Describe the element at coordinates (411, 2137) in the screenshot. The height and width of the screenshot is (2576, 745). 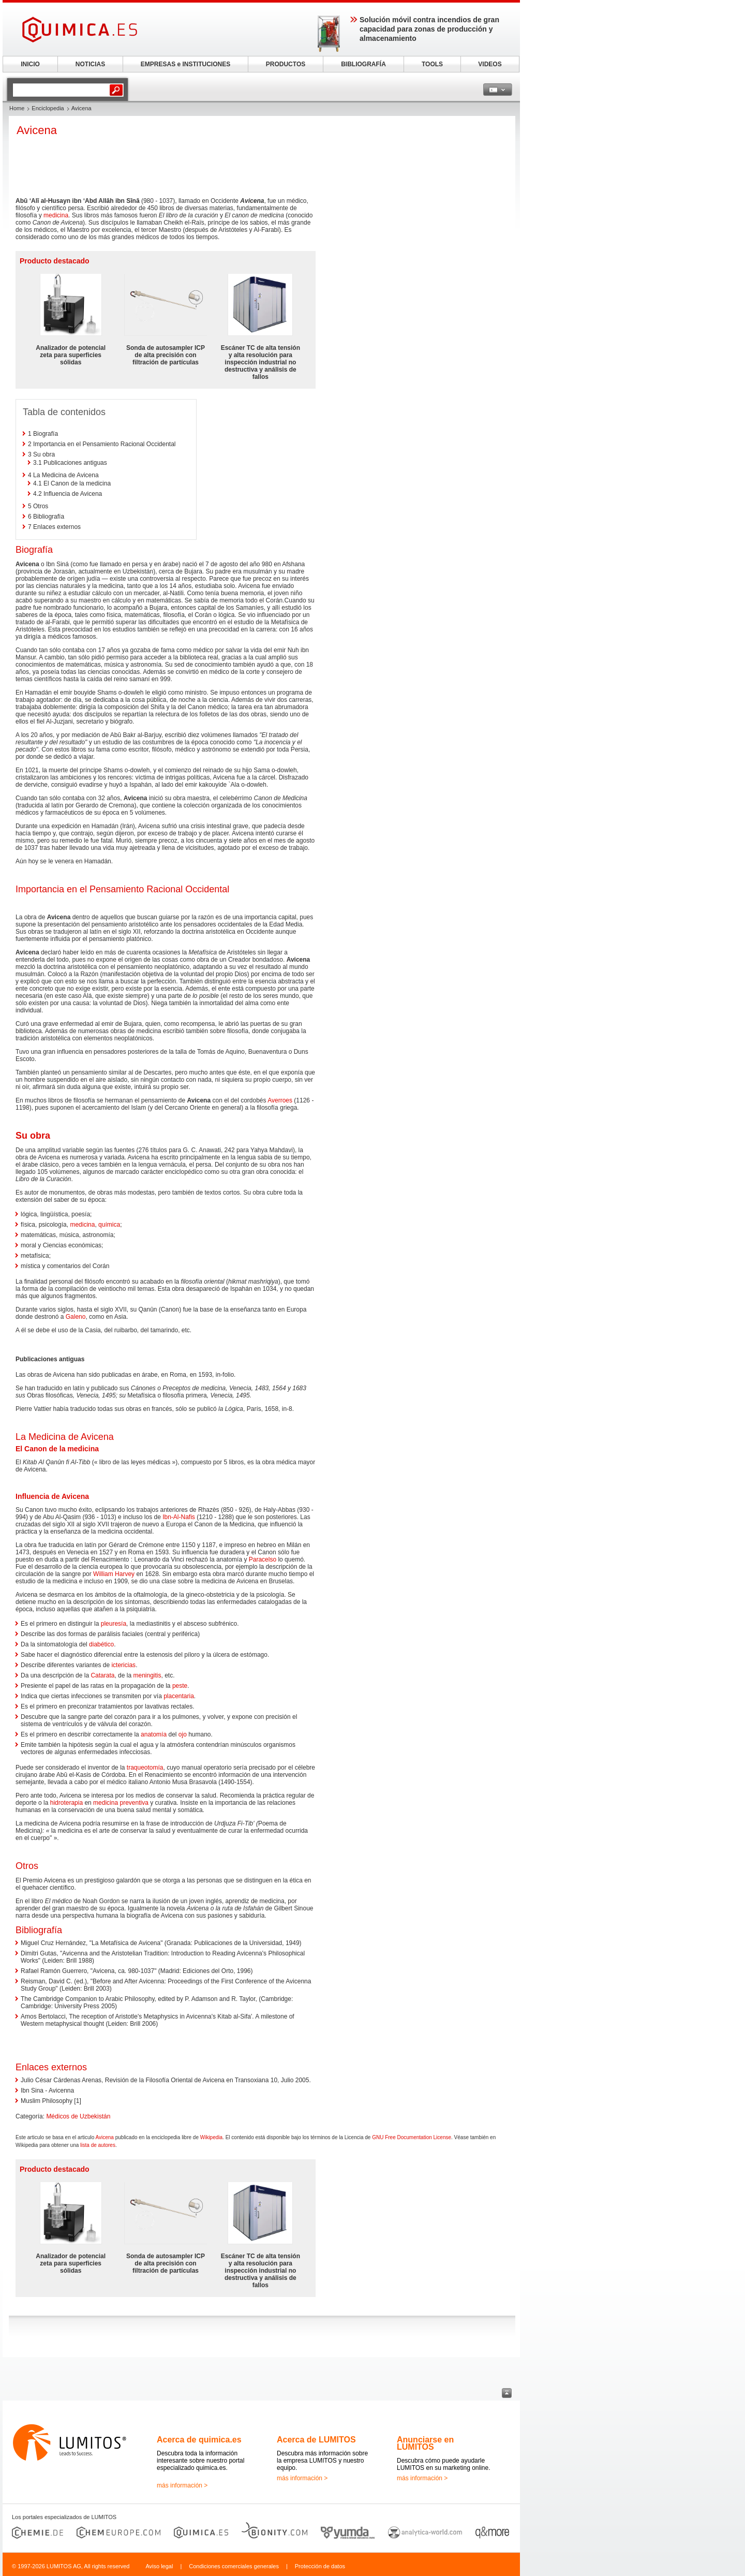
I see `GNU Free Documentation License` at that location.